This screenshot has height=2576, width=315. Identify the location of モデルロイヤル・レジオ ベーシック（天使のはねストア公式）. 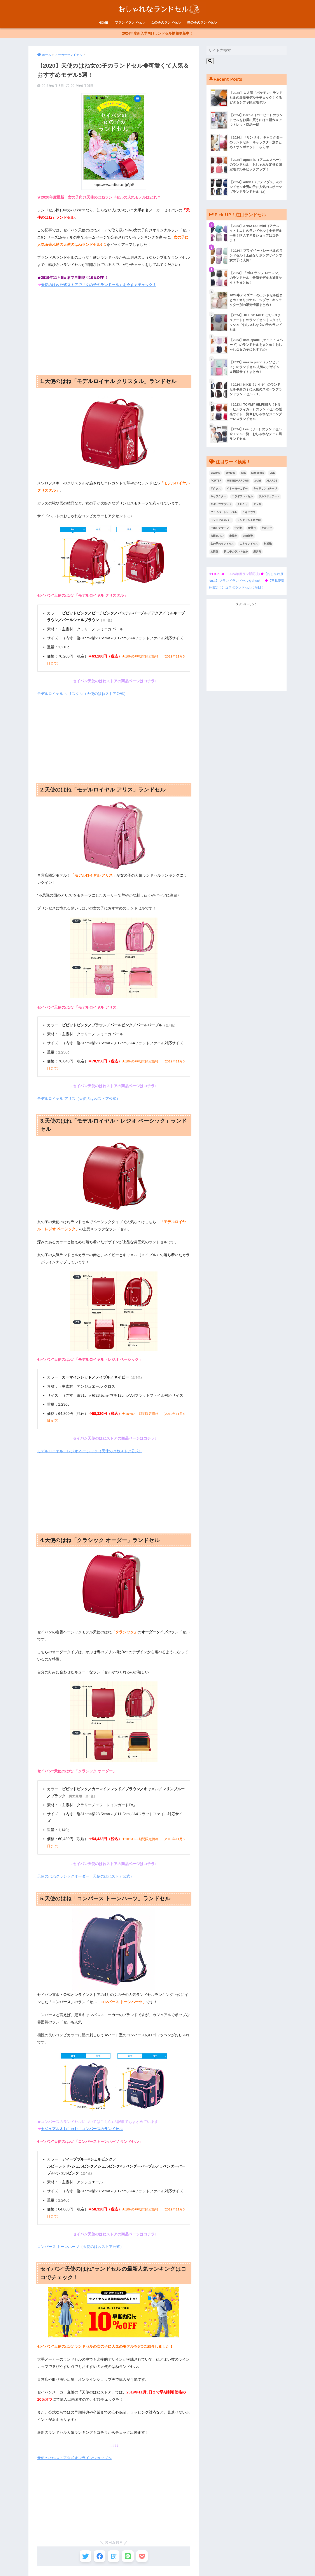
(89, 1453).